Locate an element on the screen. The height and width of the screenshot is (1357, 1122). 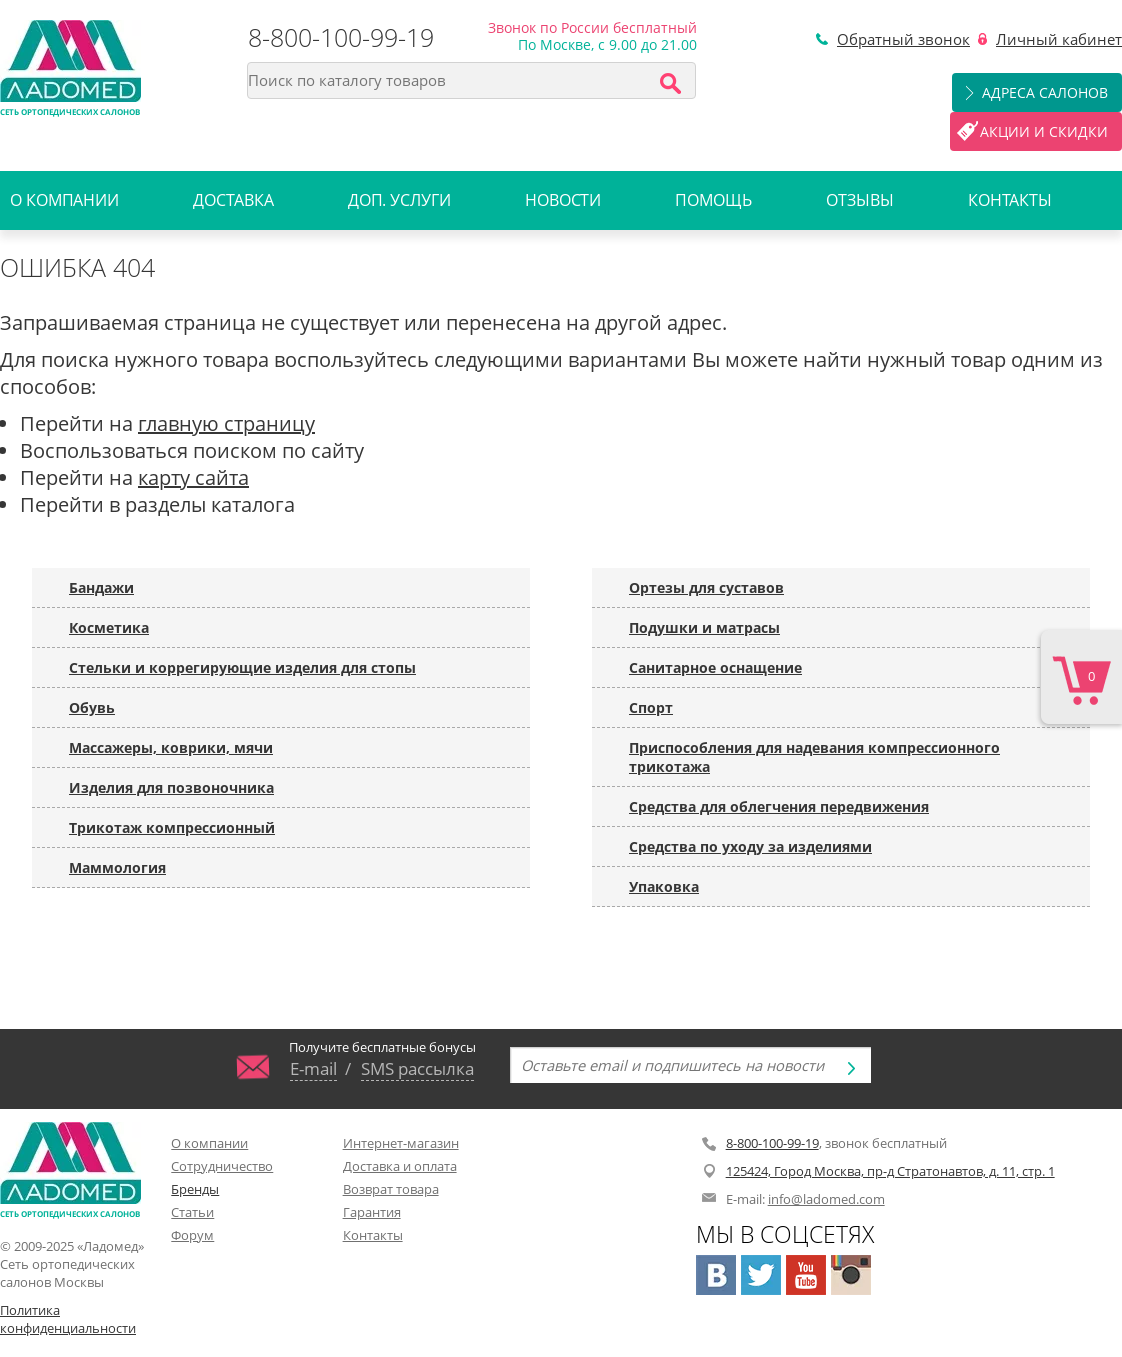
Обратный звонок is located at coordinates (903, 39).